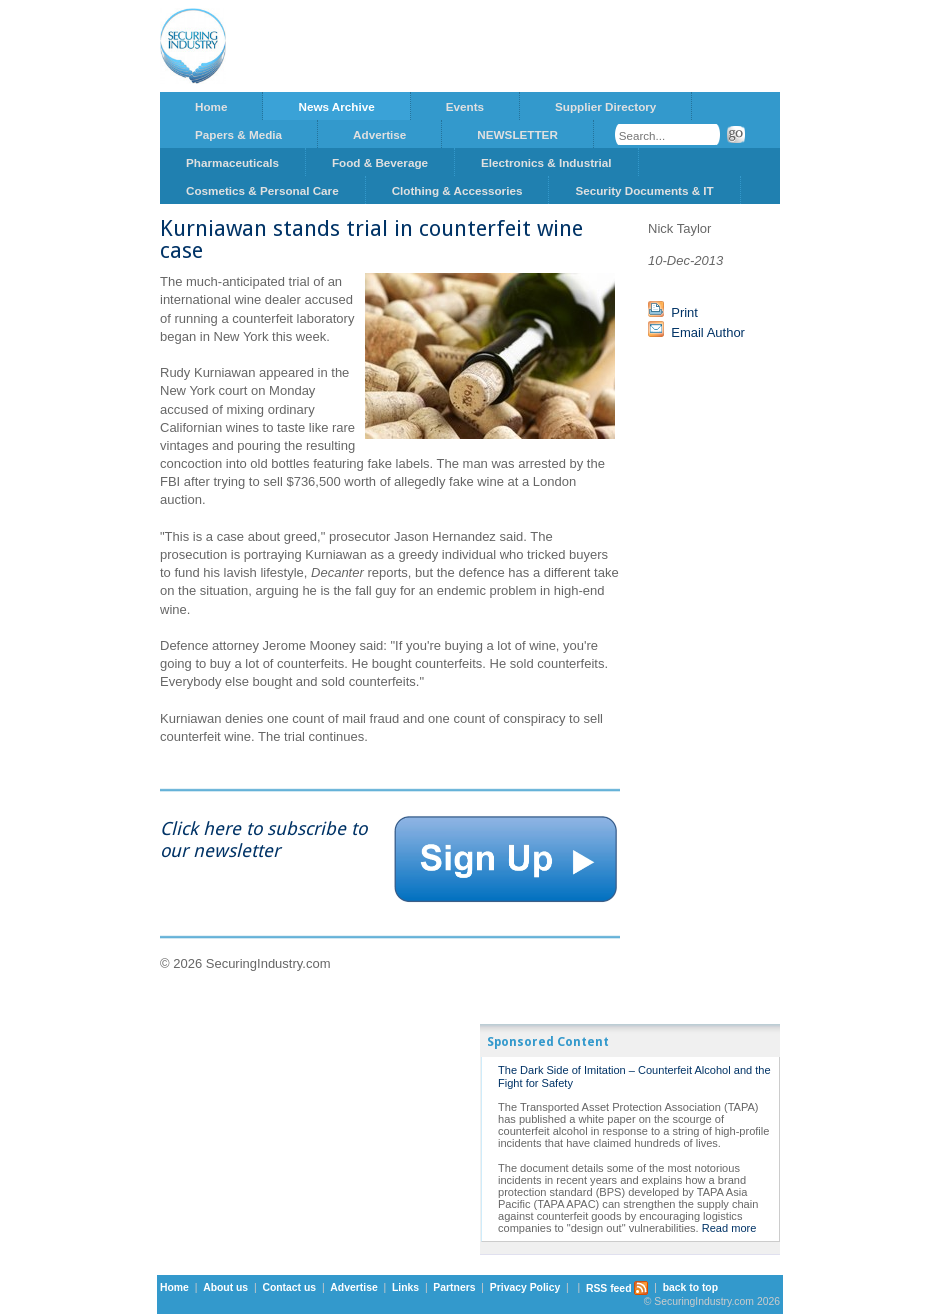  What do you see at coordinates (232, 162) in the screenshot?
I see `Pharmaceuticals` at bounding box center [232, 162].